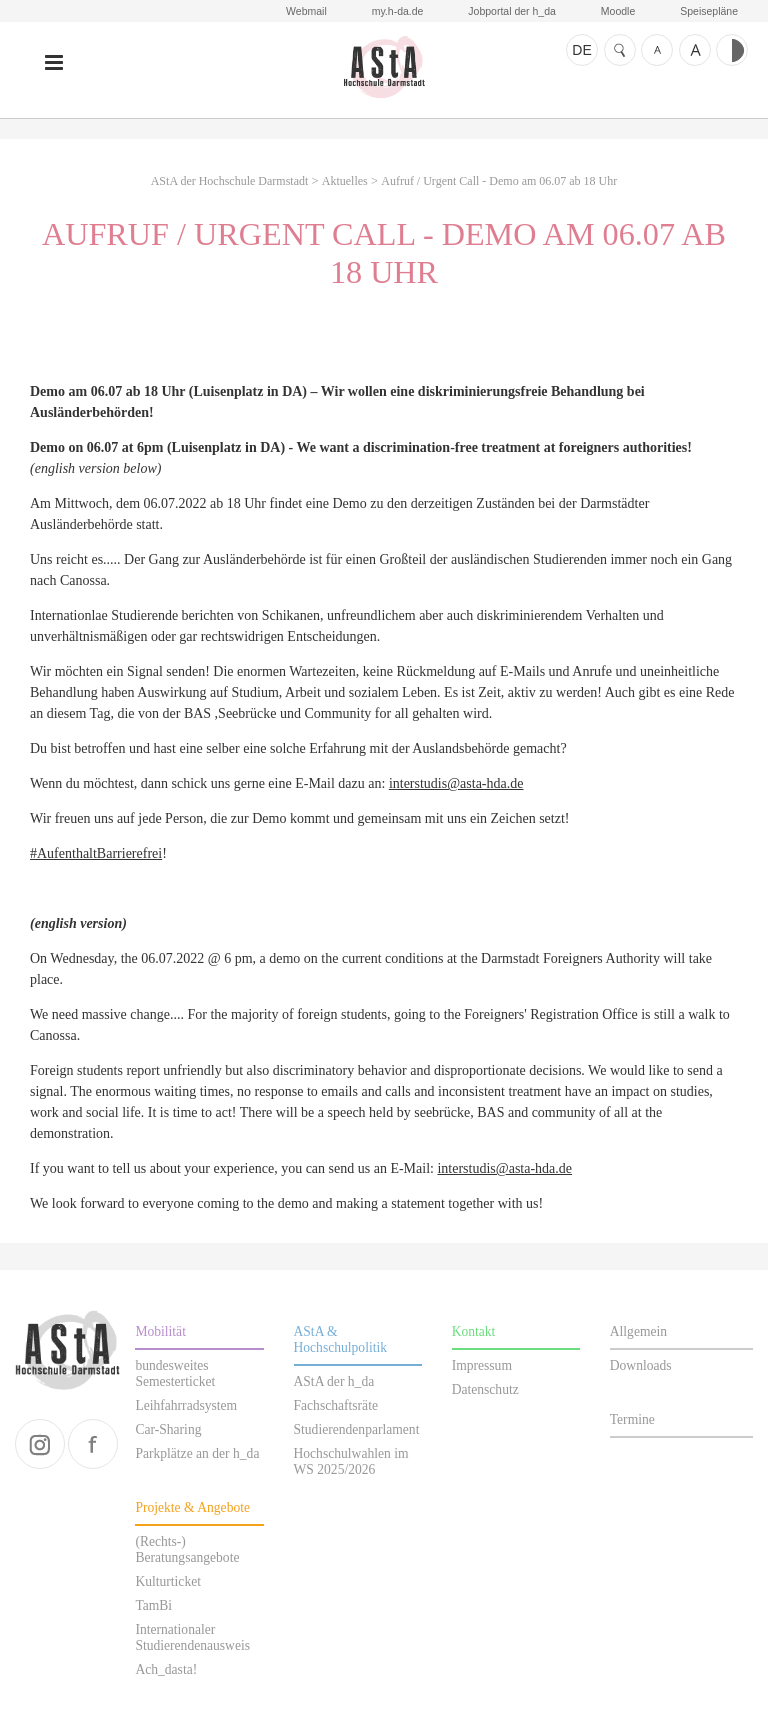 The width and height of the screenshot is (768, 1716). What do you see at coordinates (620, 50) in the screenshot?
I see `Suche` at bounding box center [620, 50].